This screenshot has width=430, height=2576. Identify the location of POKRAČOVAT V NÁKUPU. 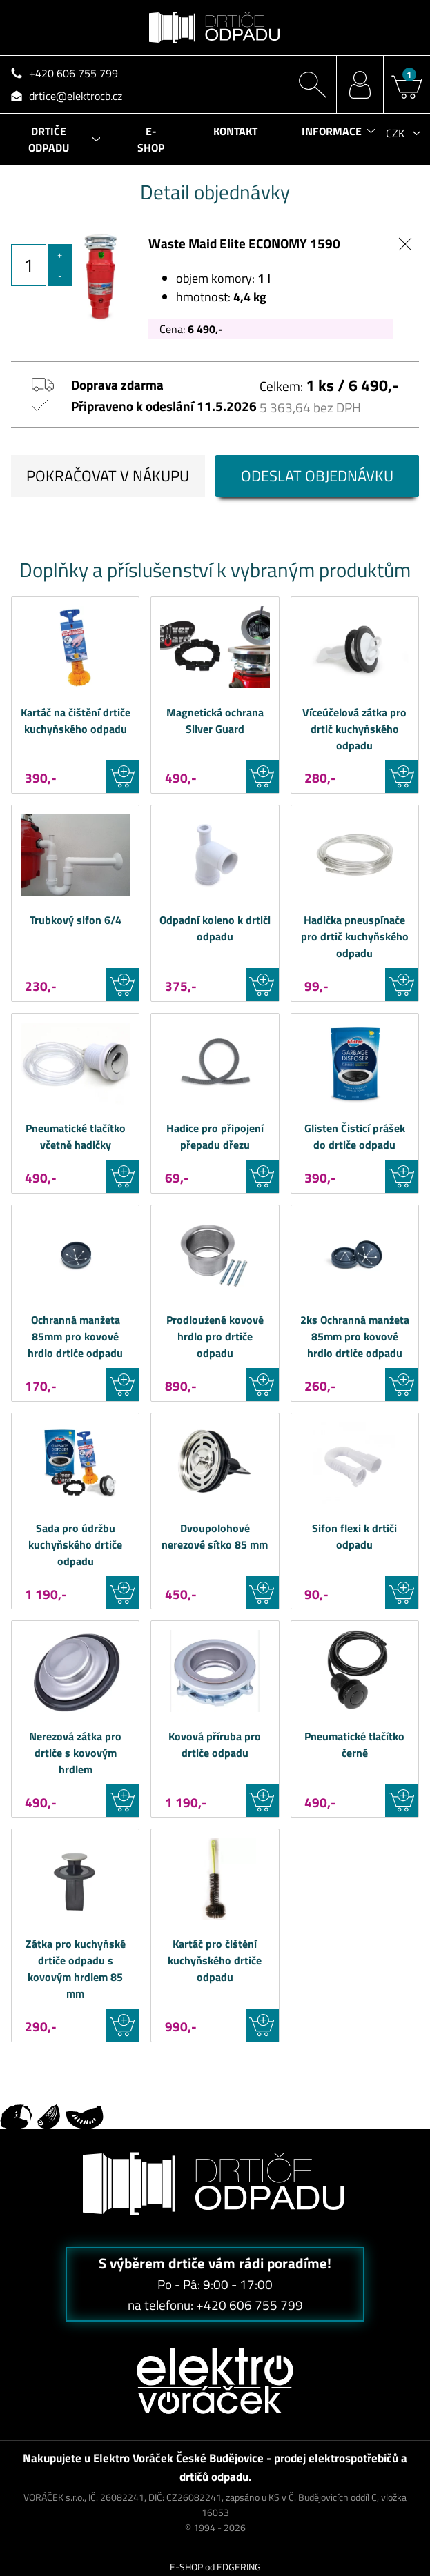
(107, 475).